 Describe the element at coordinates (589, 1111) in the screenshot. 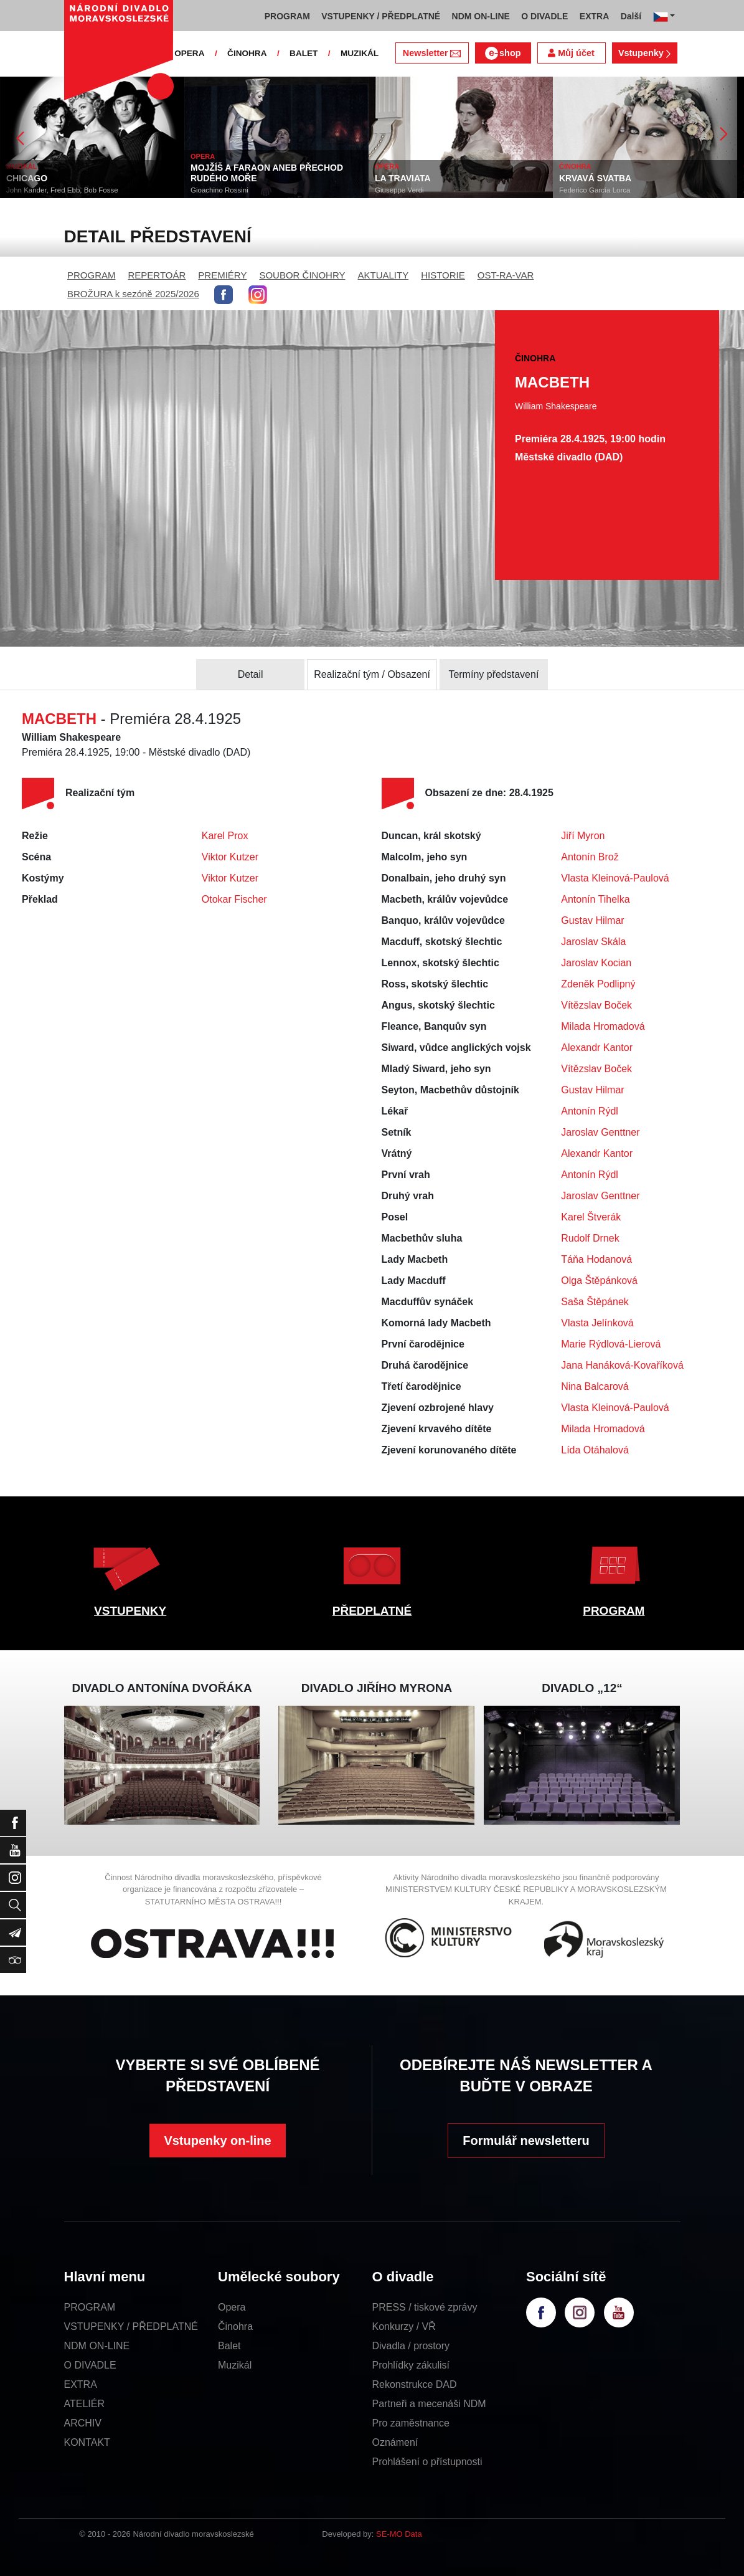

I see `Antonín Rýdl` at that location.